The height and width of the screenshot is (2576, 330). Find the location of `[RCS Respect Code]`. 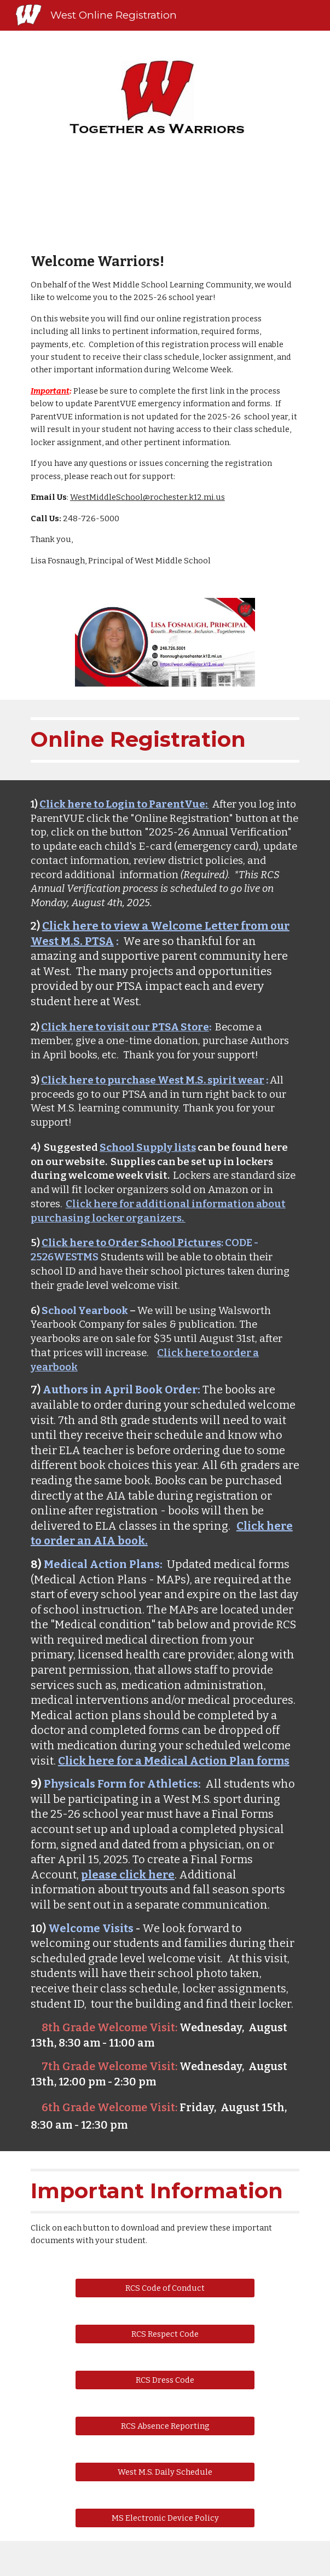

[RCS Respect Code] is located at coordinates (165, 2334).